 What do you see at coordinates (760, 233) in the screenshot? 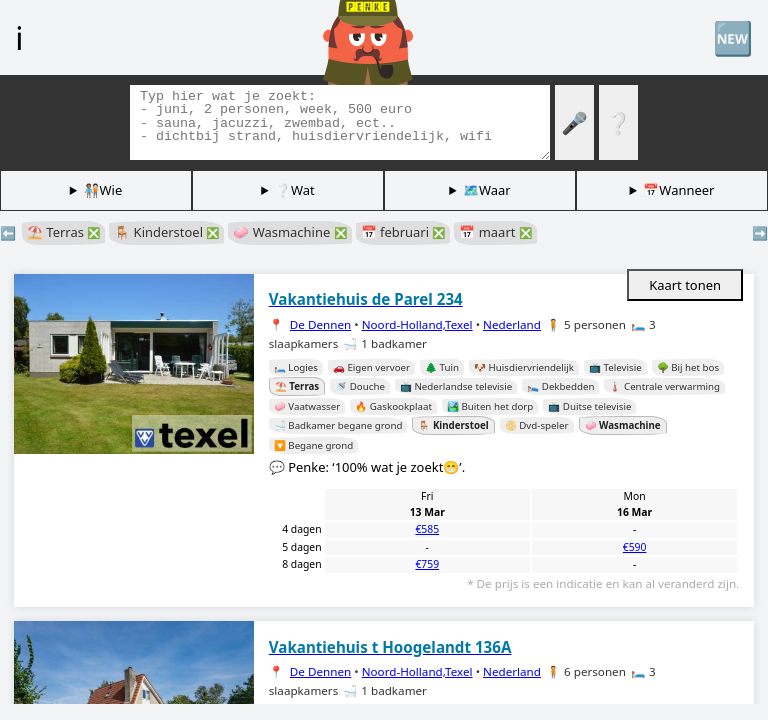
I see `➡️` at bounding box center [760, 233].